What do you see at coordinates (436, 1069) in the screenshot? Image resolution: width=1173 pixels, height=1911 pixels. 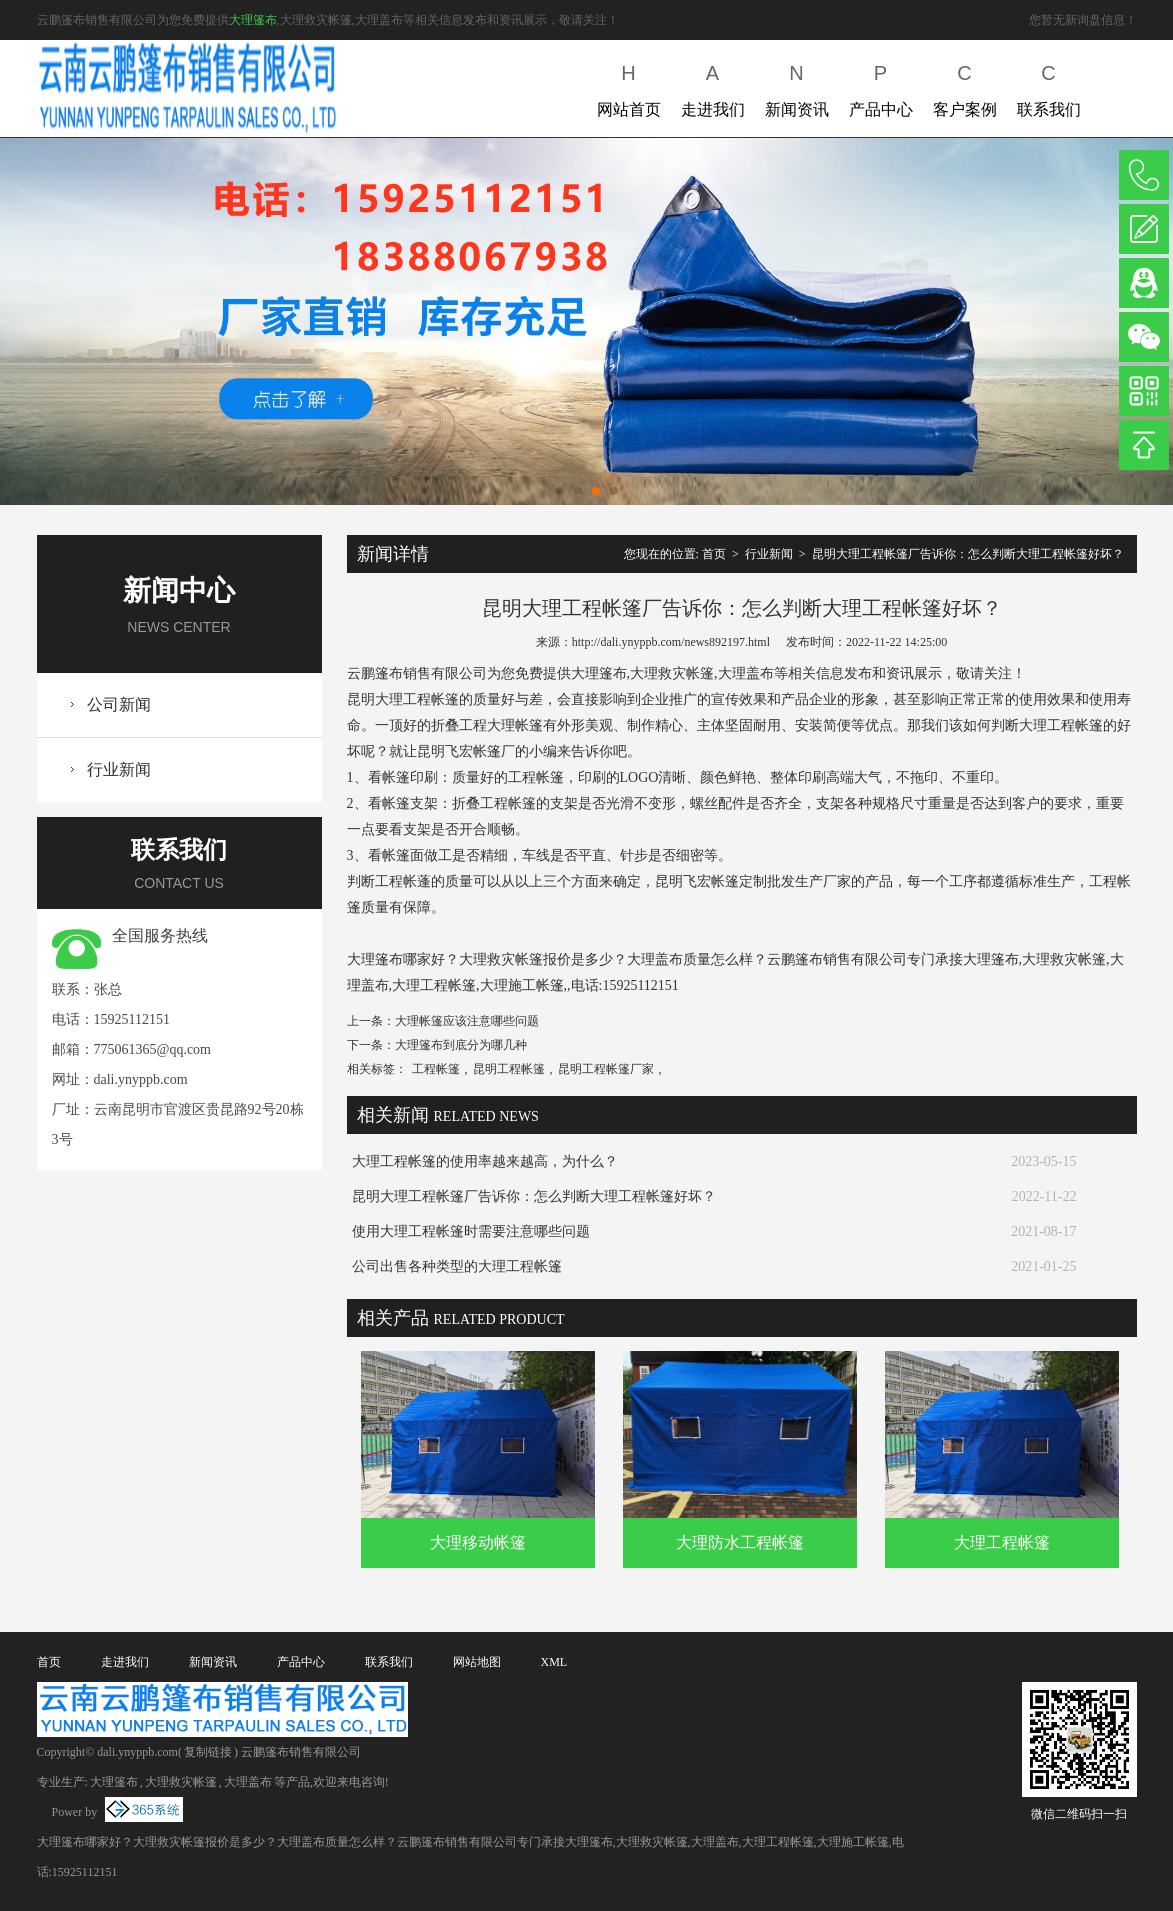 I see `工程帐篷` at bounding box center [436, 1069].